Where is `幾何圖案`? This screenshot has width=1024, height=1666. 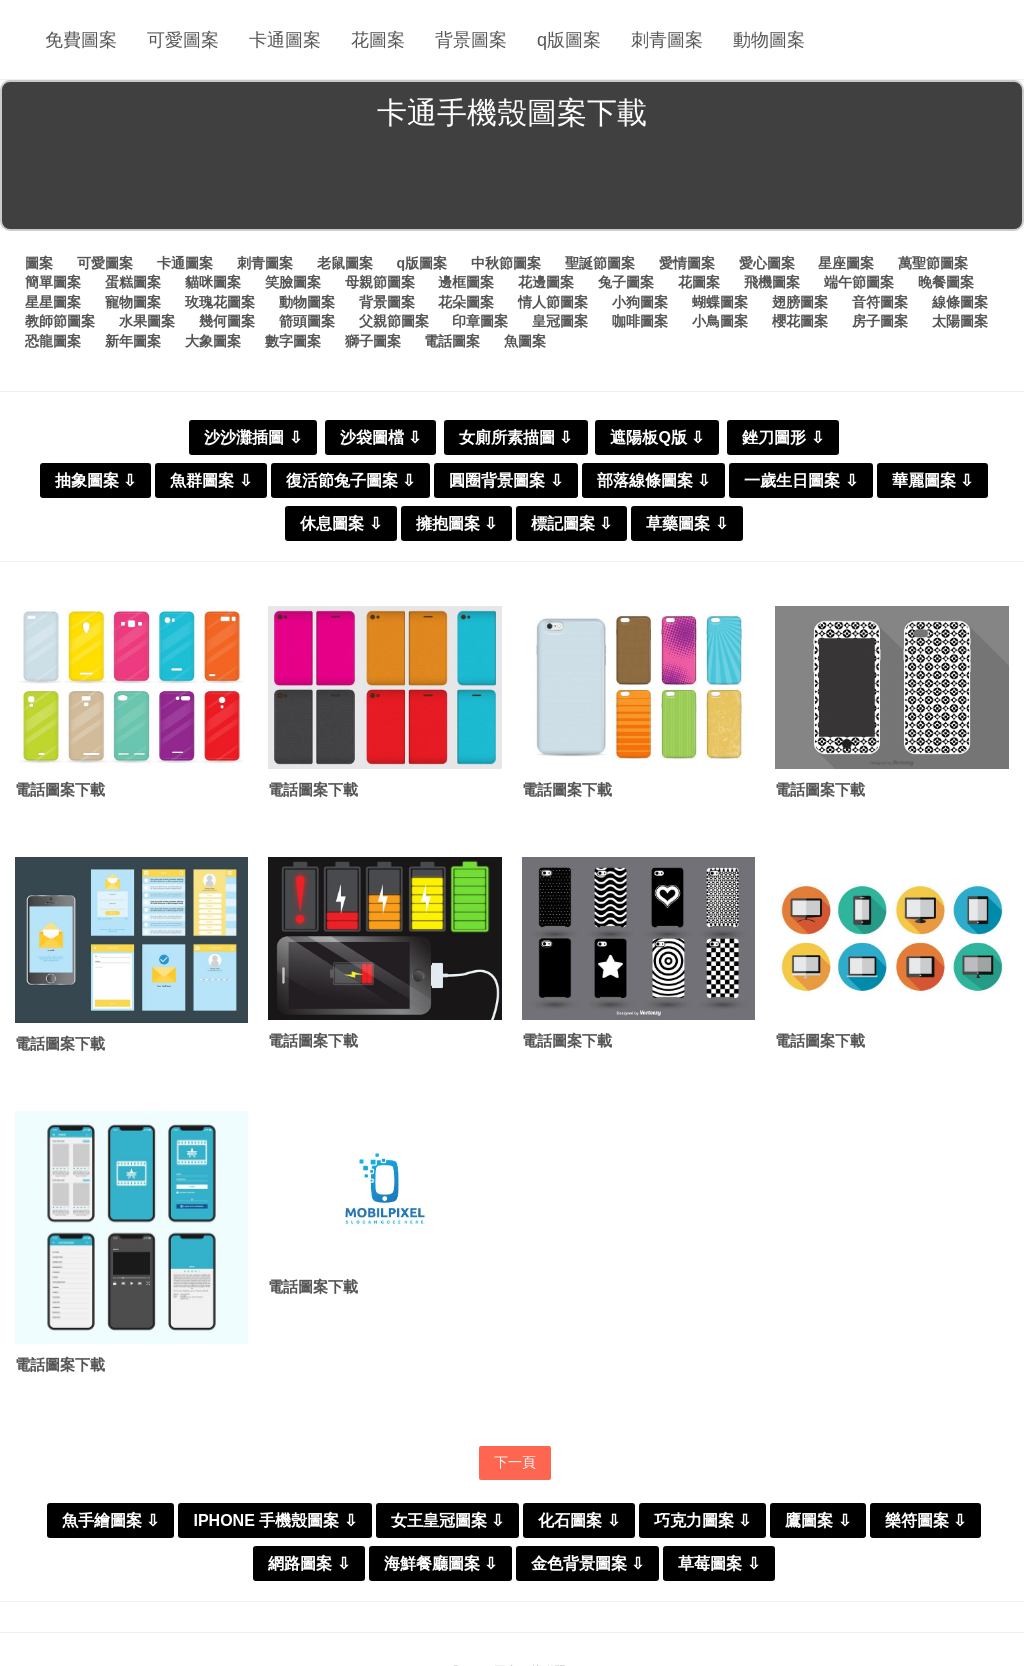 幾何圖案 is located at coordinates (227, 321).